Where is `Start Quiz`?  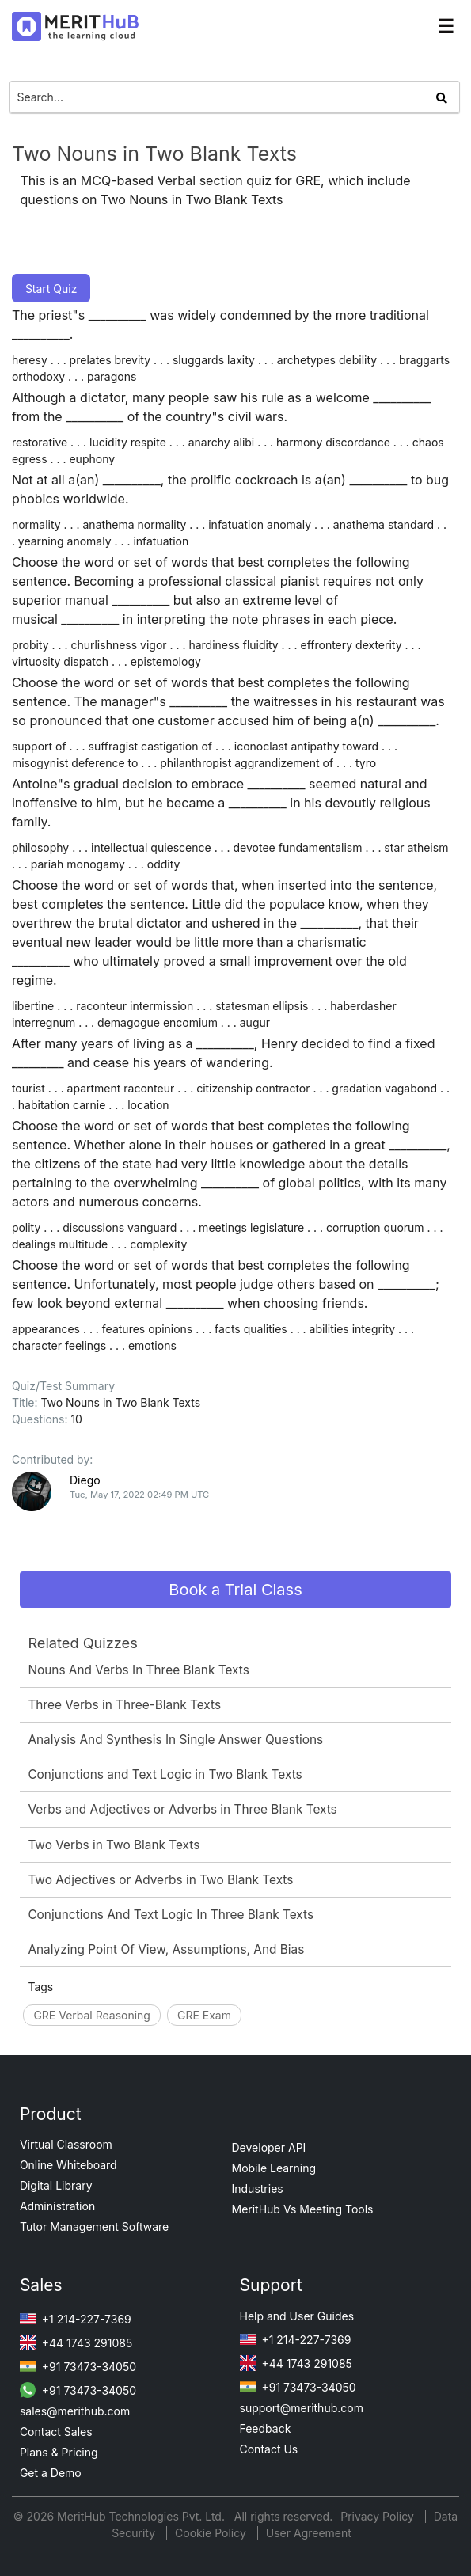 Start Quiz is located at coordinates (51, 288).